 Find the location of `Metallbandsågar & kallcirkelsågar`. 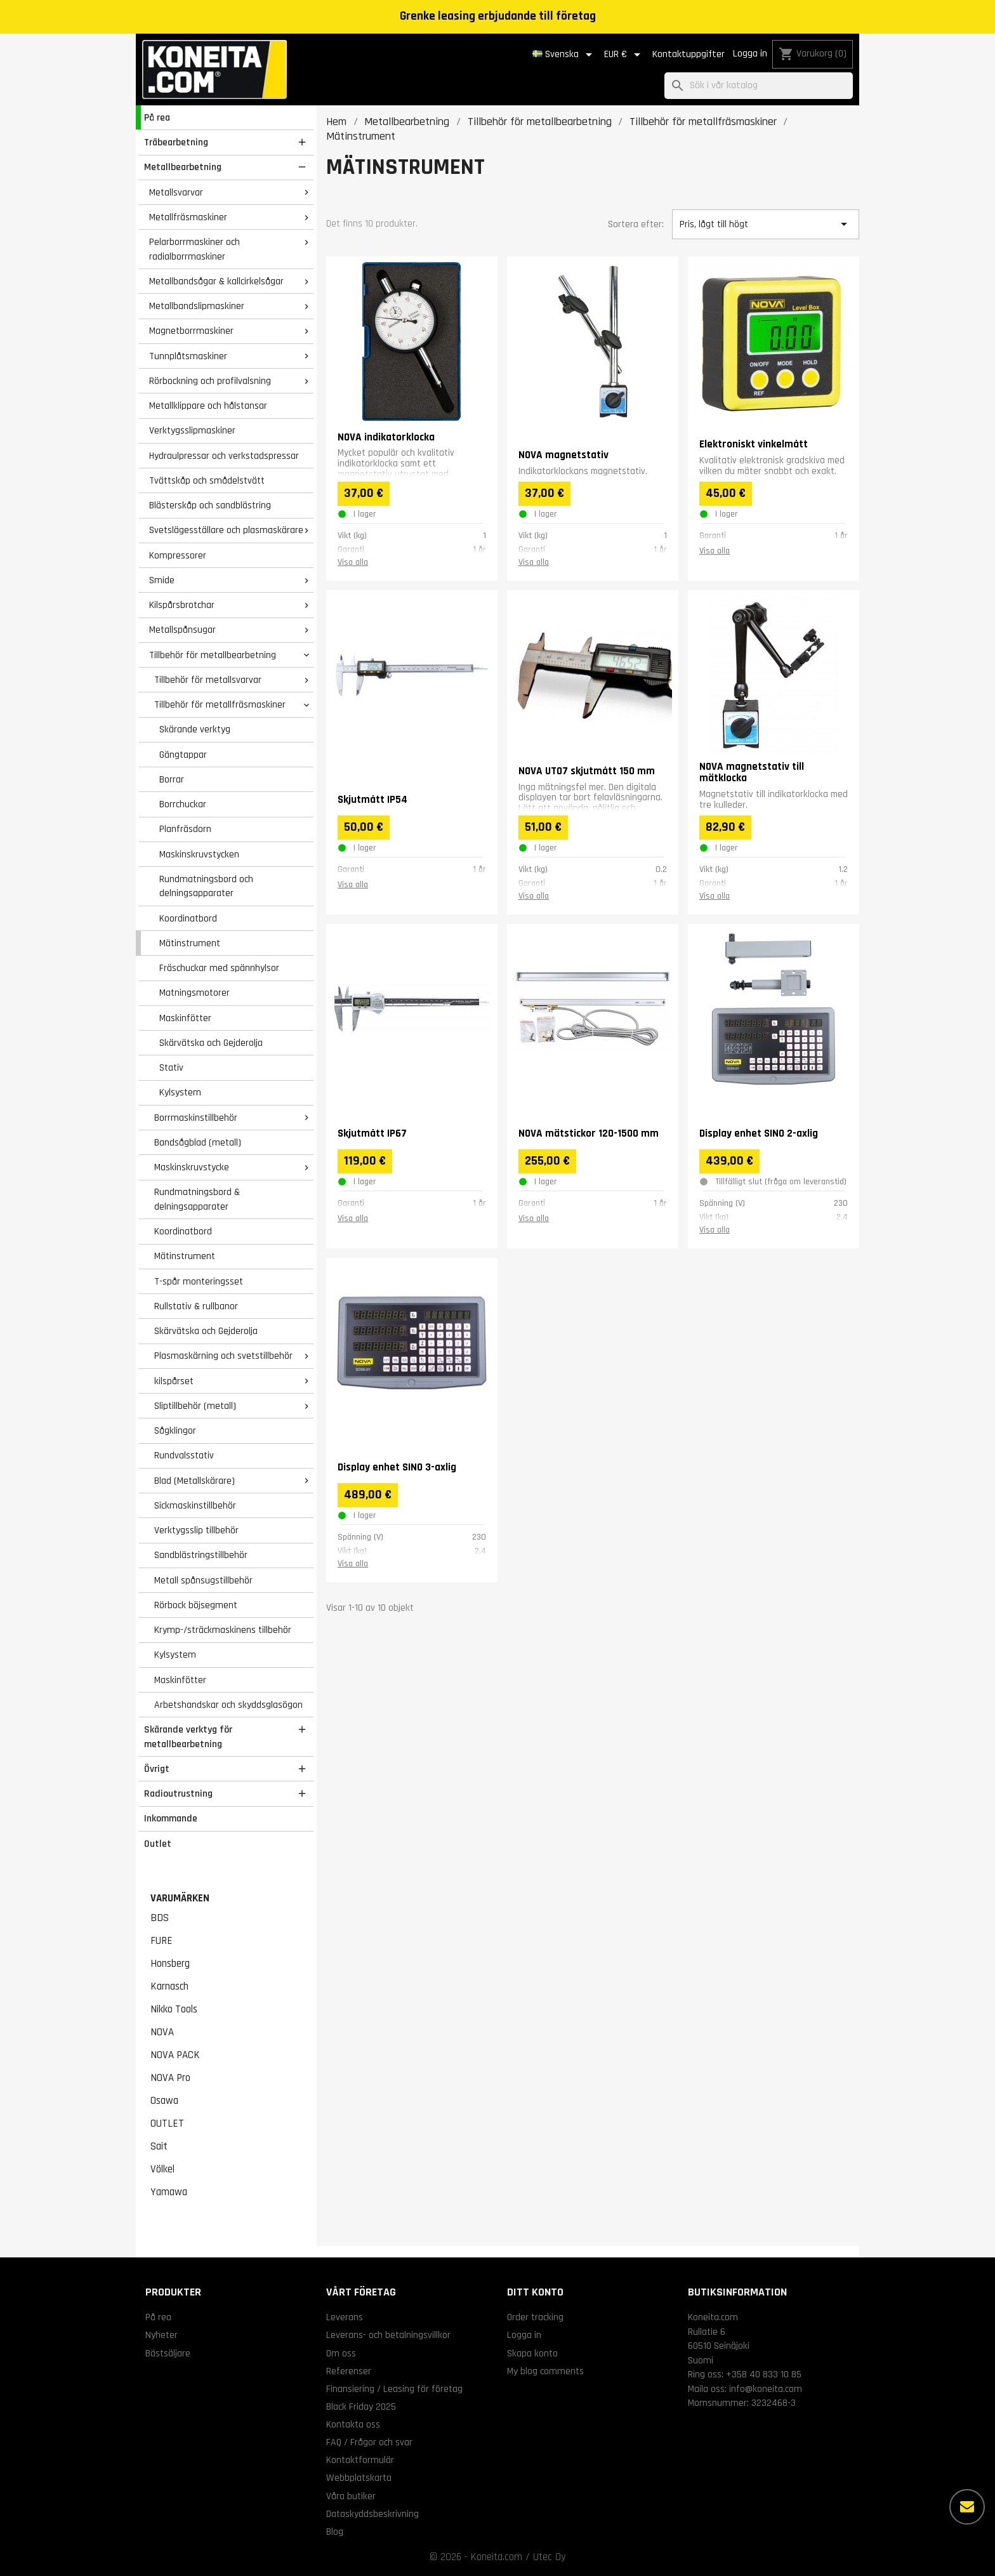

Metallbandsågar & kallcirkelsågar is located at coordinates (216, 281).